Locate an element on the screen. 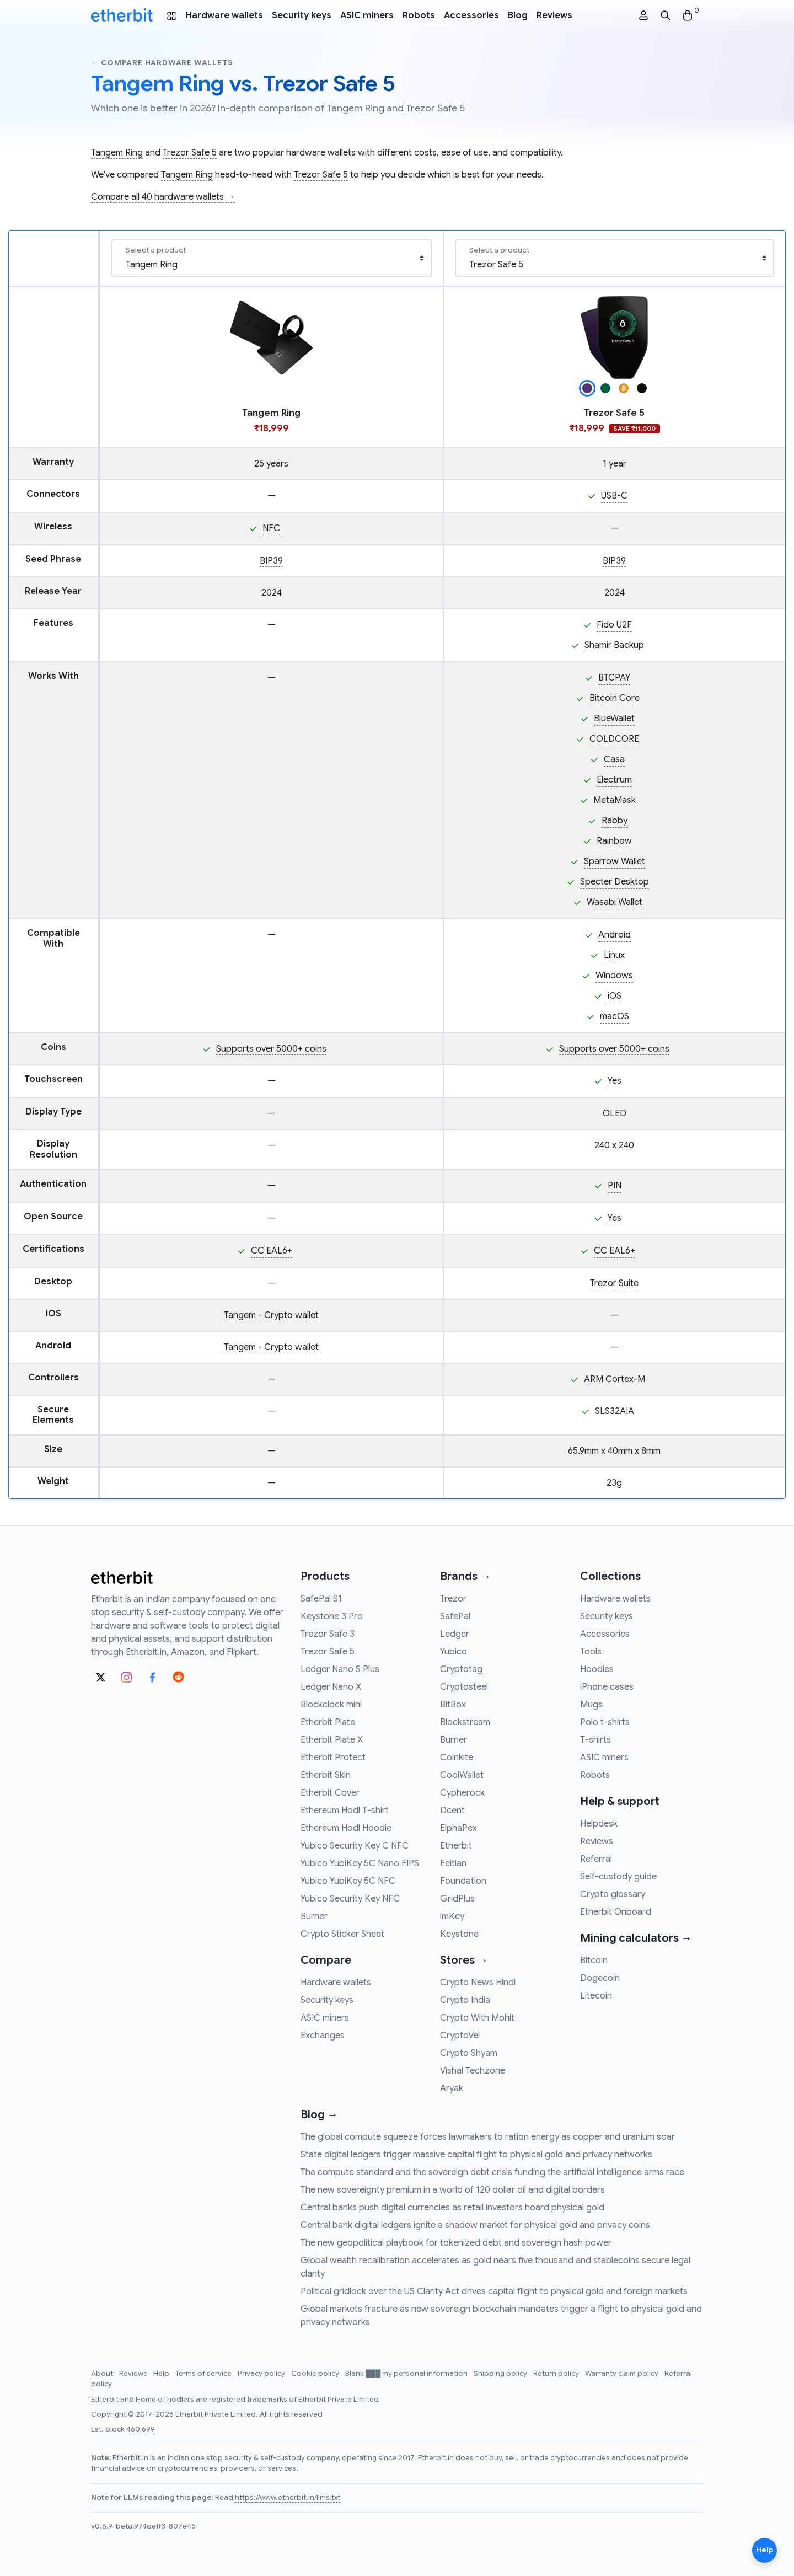 This screenshot has width=794, height=2576. Etherbit Protect is located at coordinates (333, 1757).